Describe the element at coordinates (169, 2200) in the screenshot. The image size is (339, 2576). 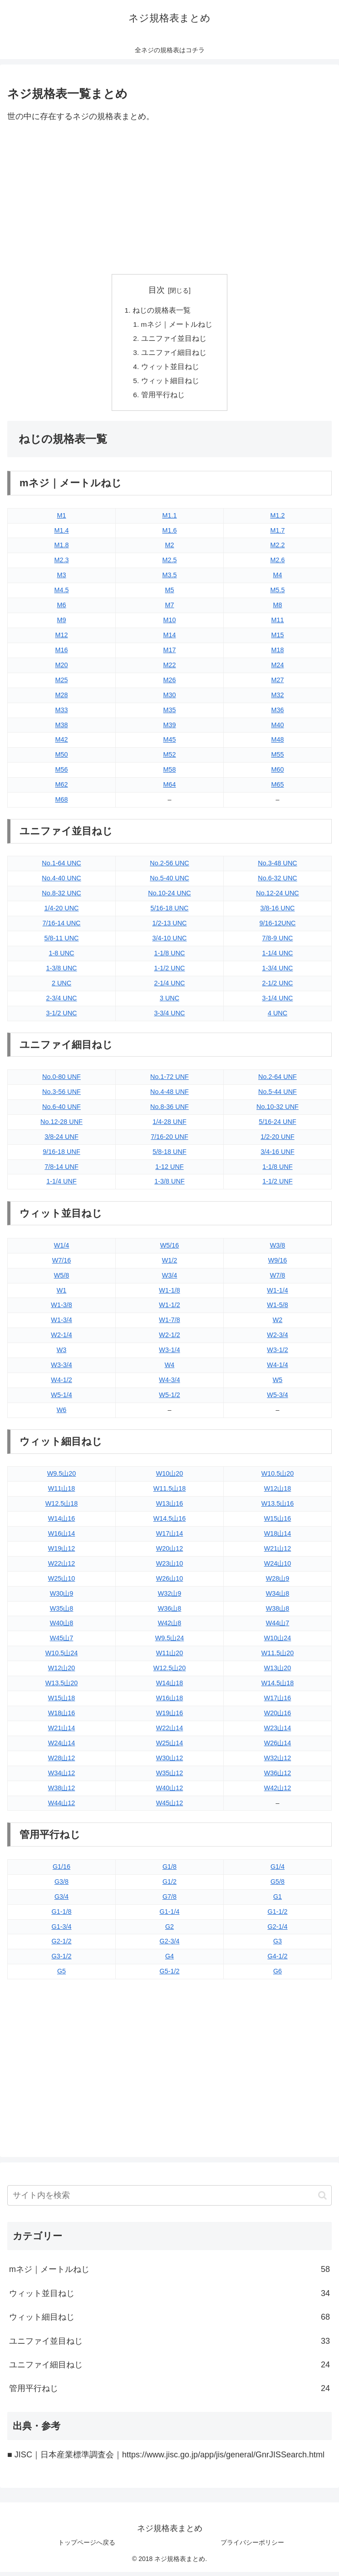
I see `[input]` at that location.